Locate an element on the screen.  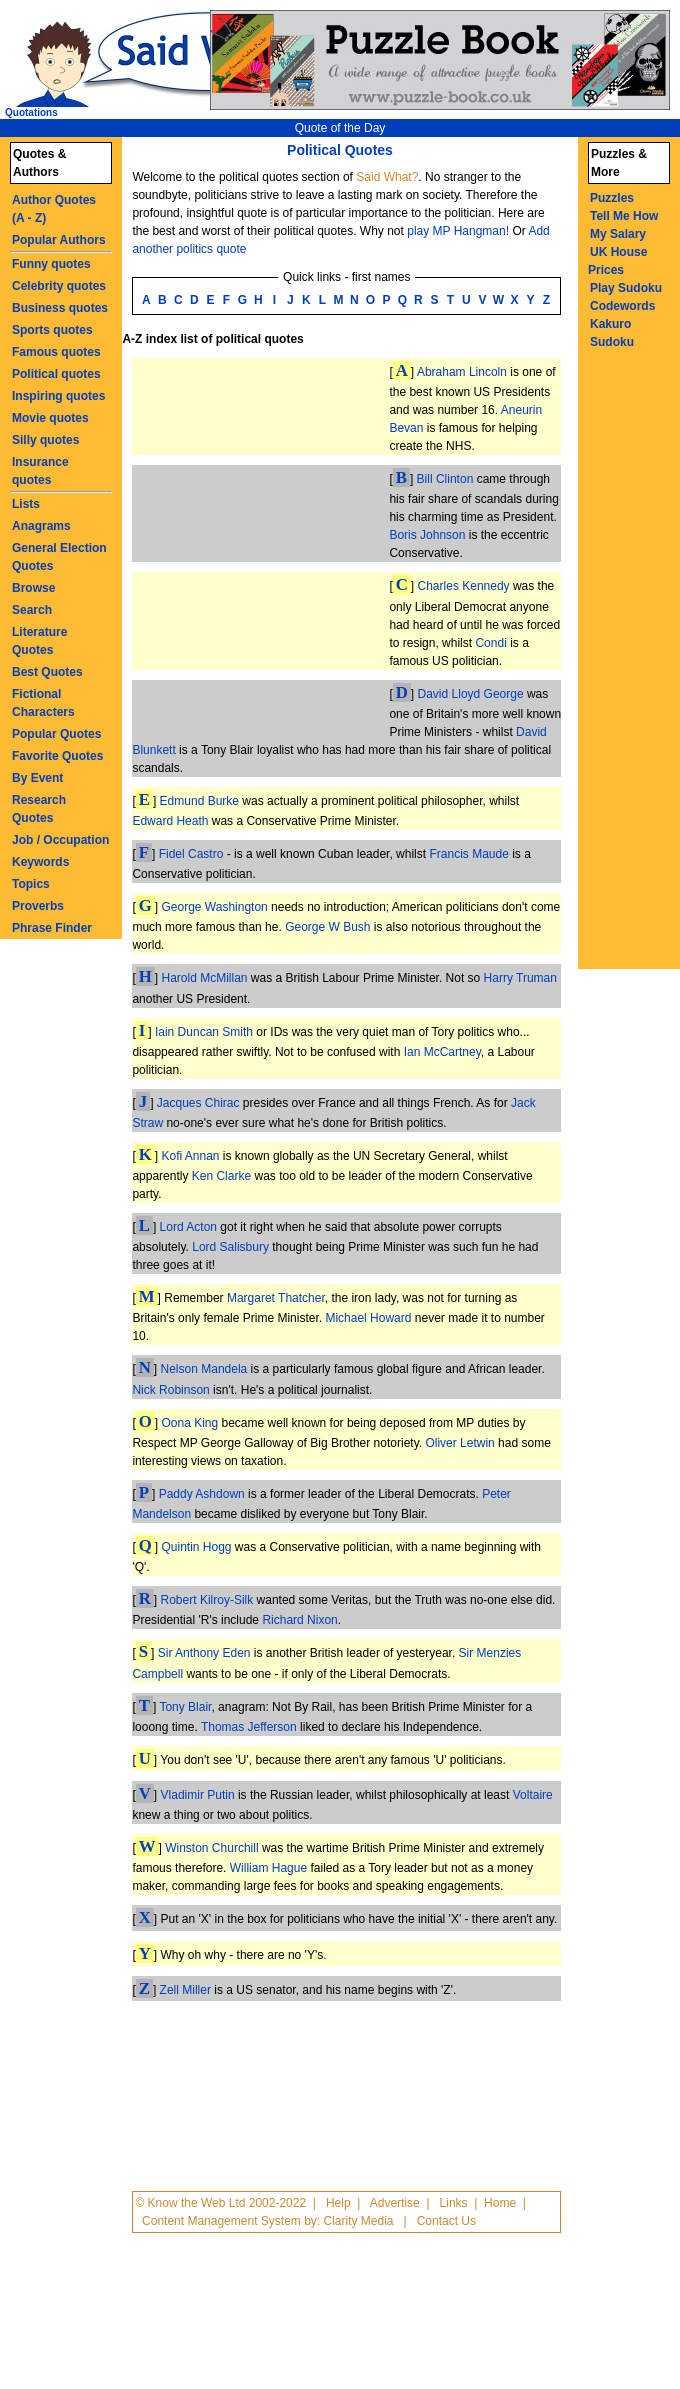
Links is located at coordinates (454, 2203).